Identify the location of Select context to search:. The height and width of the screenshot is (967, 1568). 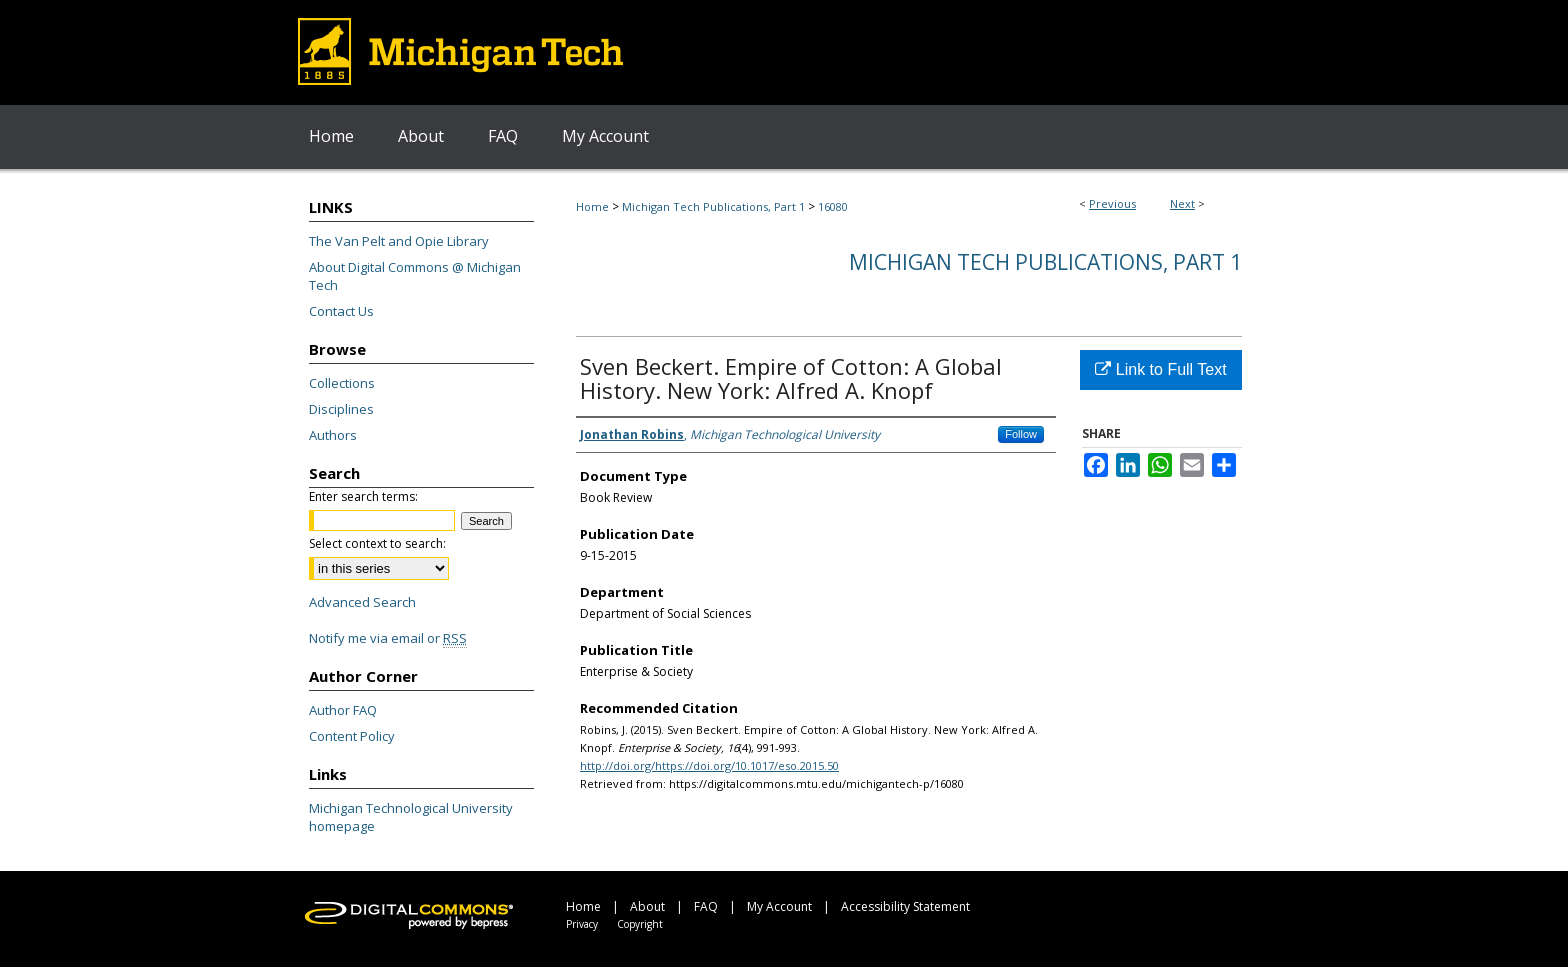
(377, 543).